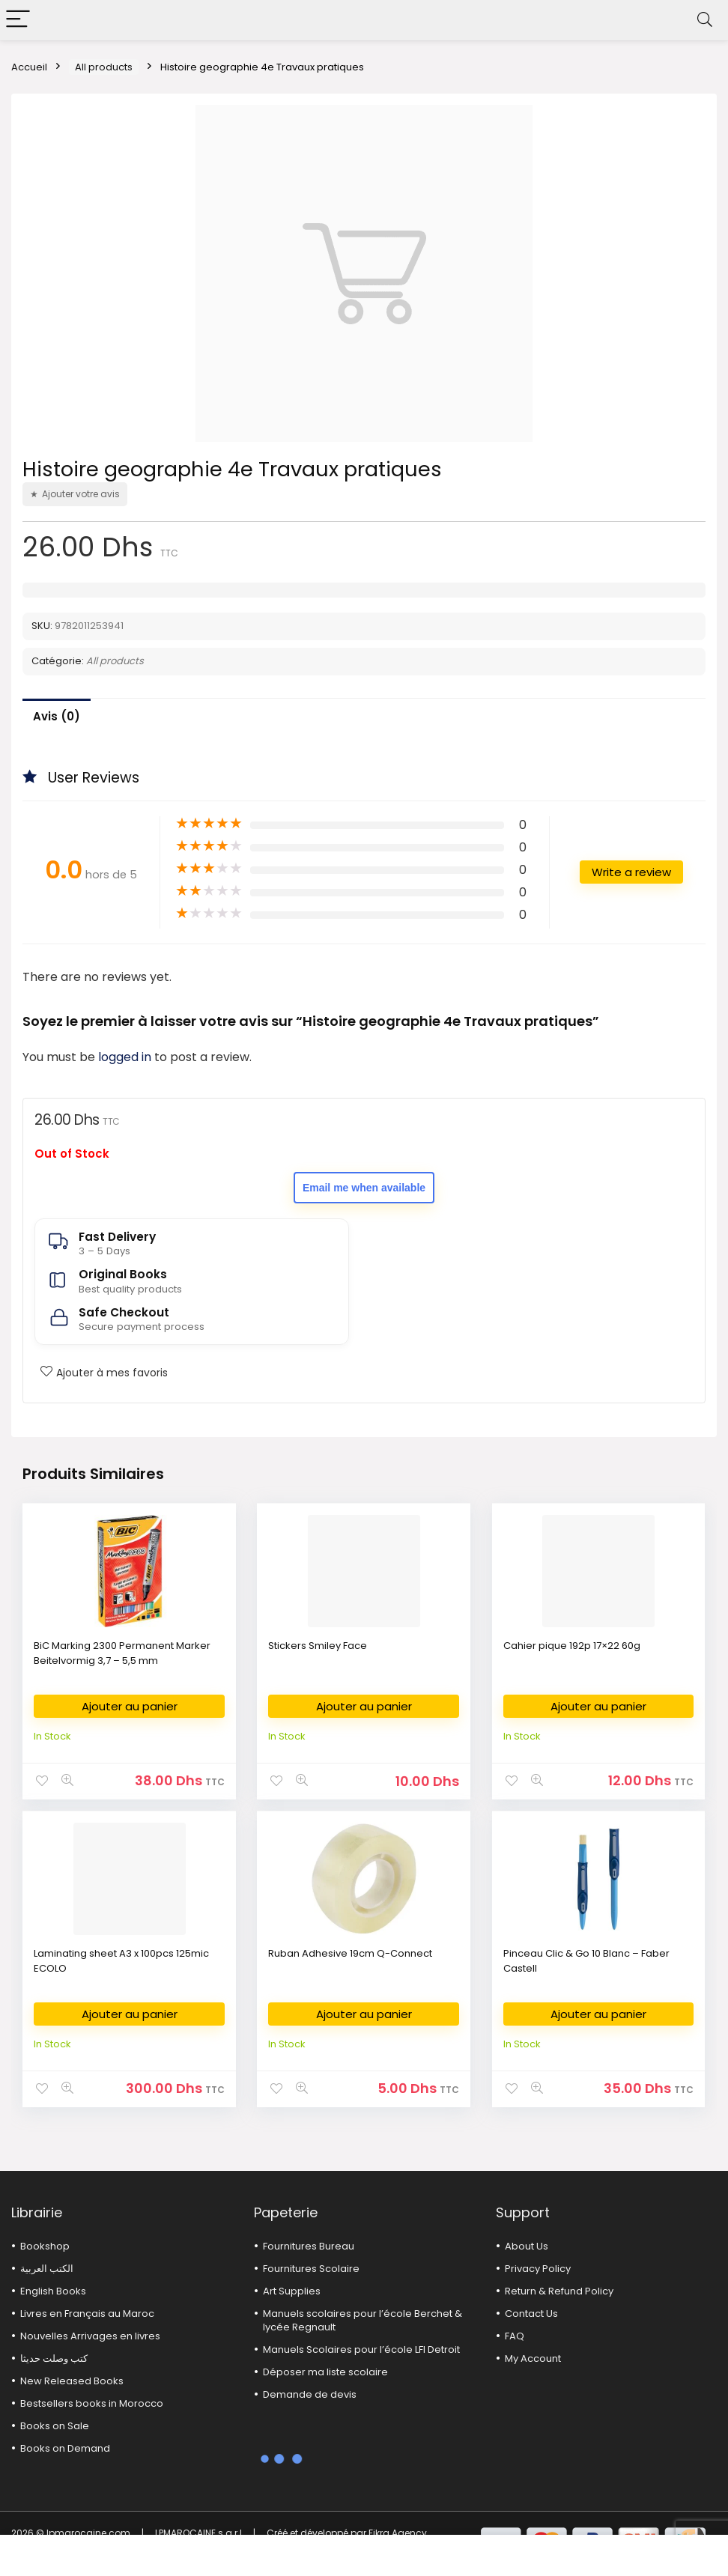 Image resolution: width=728 pixels, height=2576 pixels. What do you see at coordinates (54, 2358) in the screenshot?
I see `كتب وصلت حديثا` at bounding box center [54, 2358].